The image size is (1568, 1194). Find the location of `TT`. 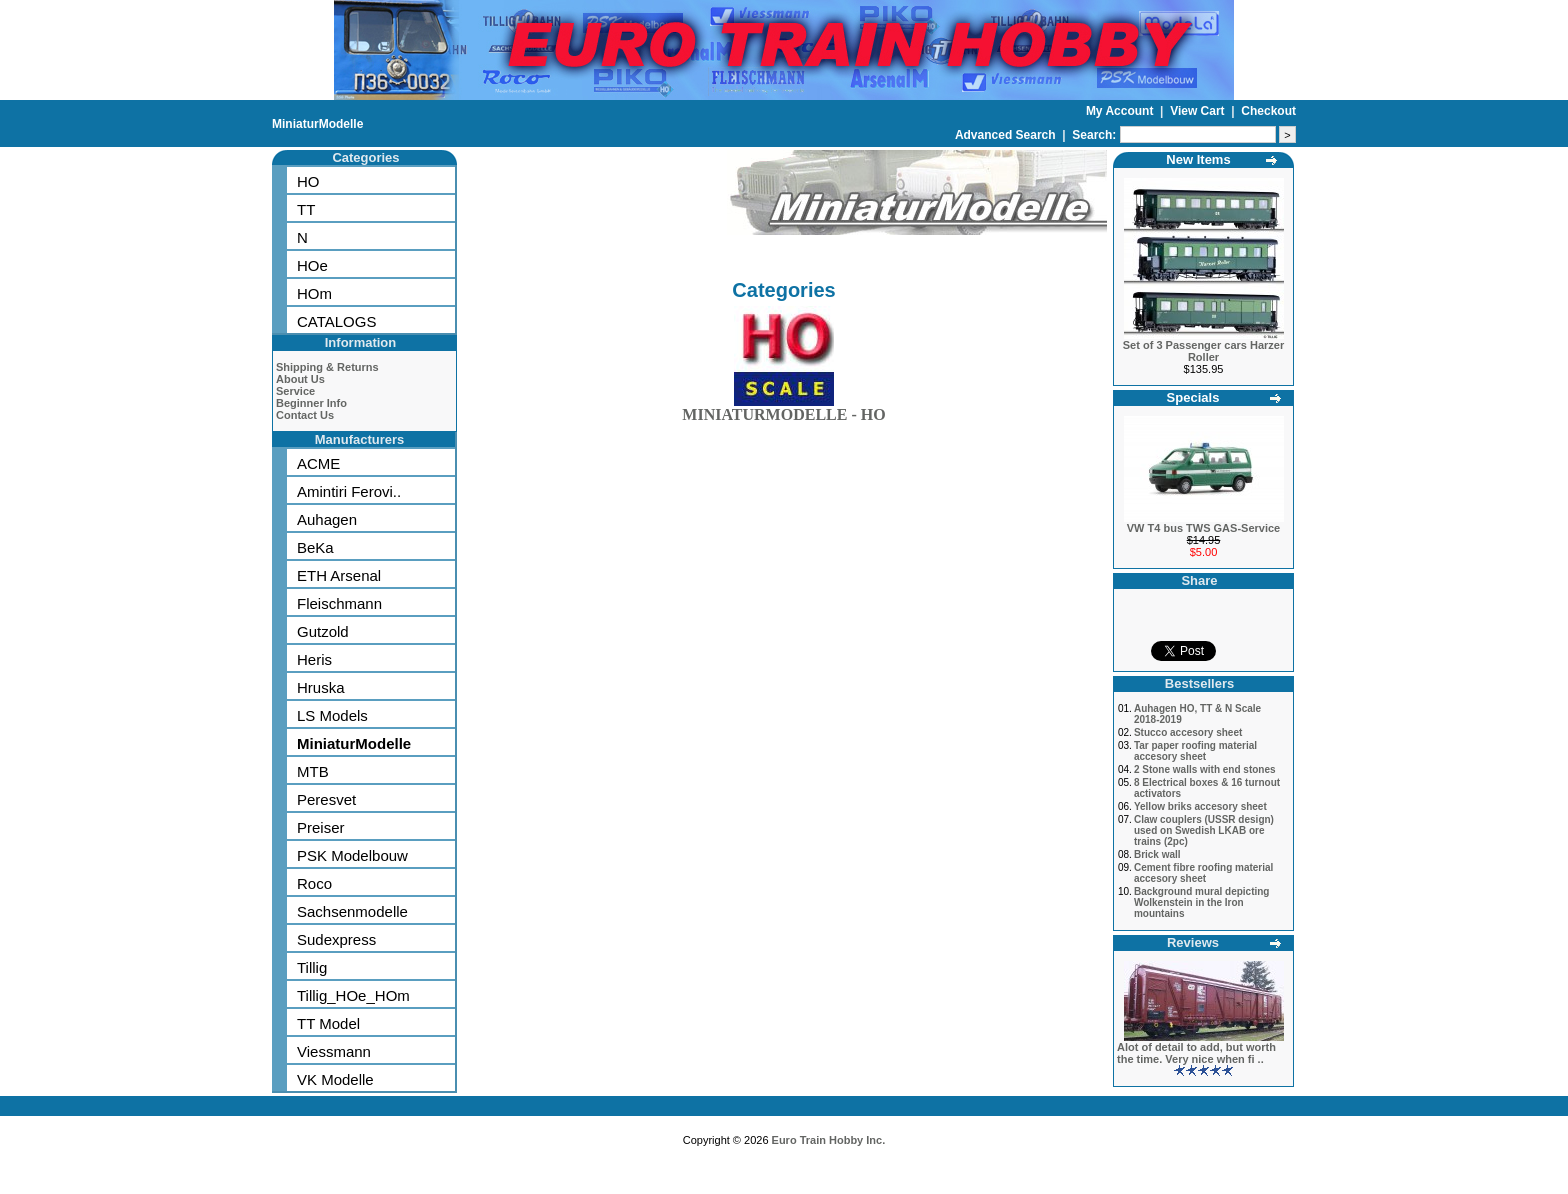

TT is located at coordinates (306, 209).